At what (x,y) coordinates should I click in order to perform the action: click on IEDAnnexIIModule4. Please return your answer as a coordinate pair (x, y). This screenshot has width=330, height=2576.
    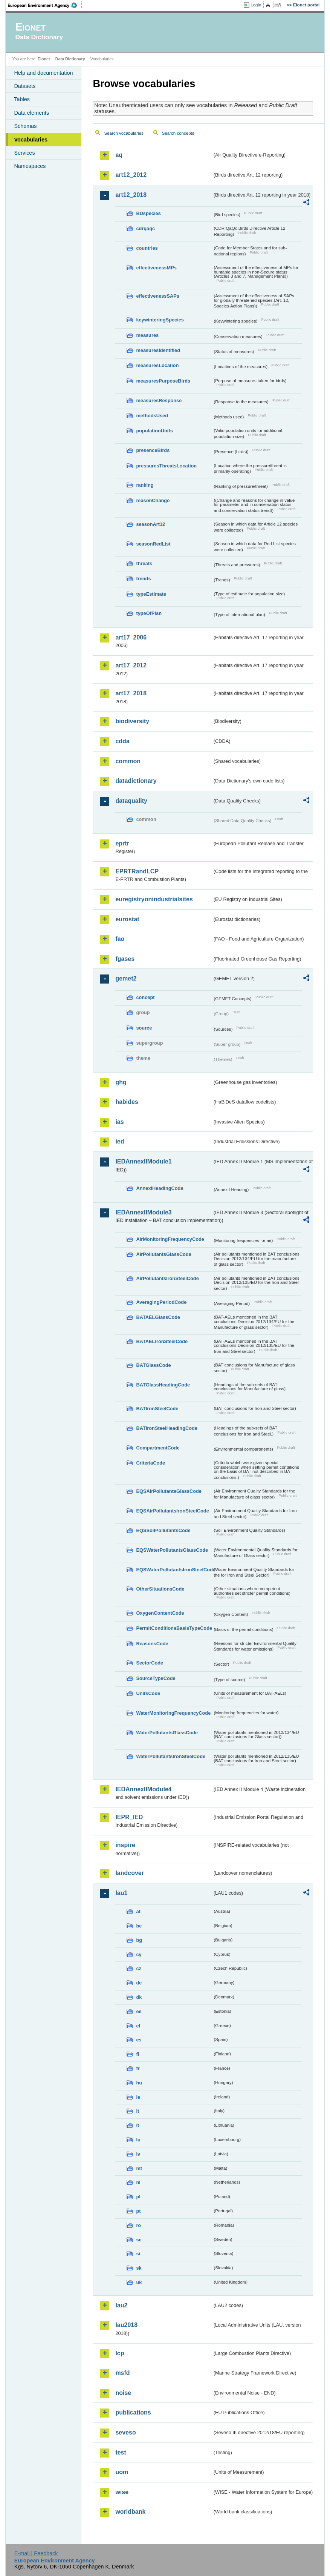
    Looking at the image, I should click on (143, 1789).